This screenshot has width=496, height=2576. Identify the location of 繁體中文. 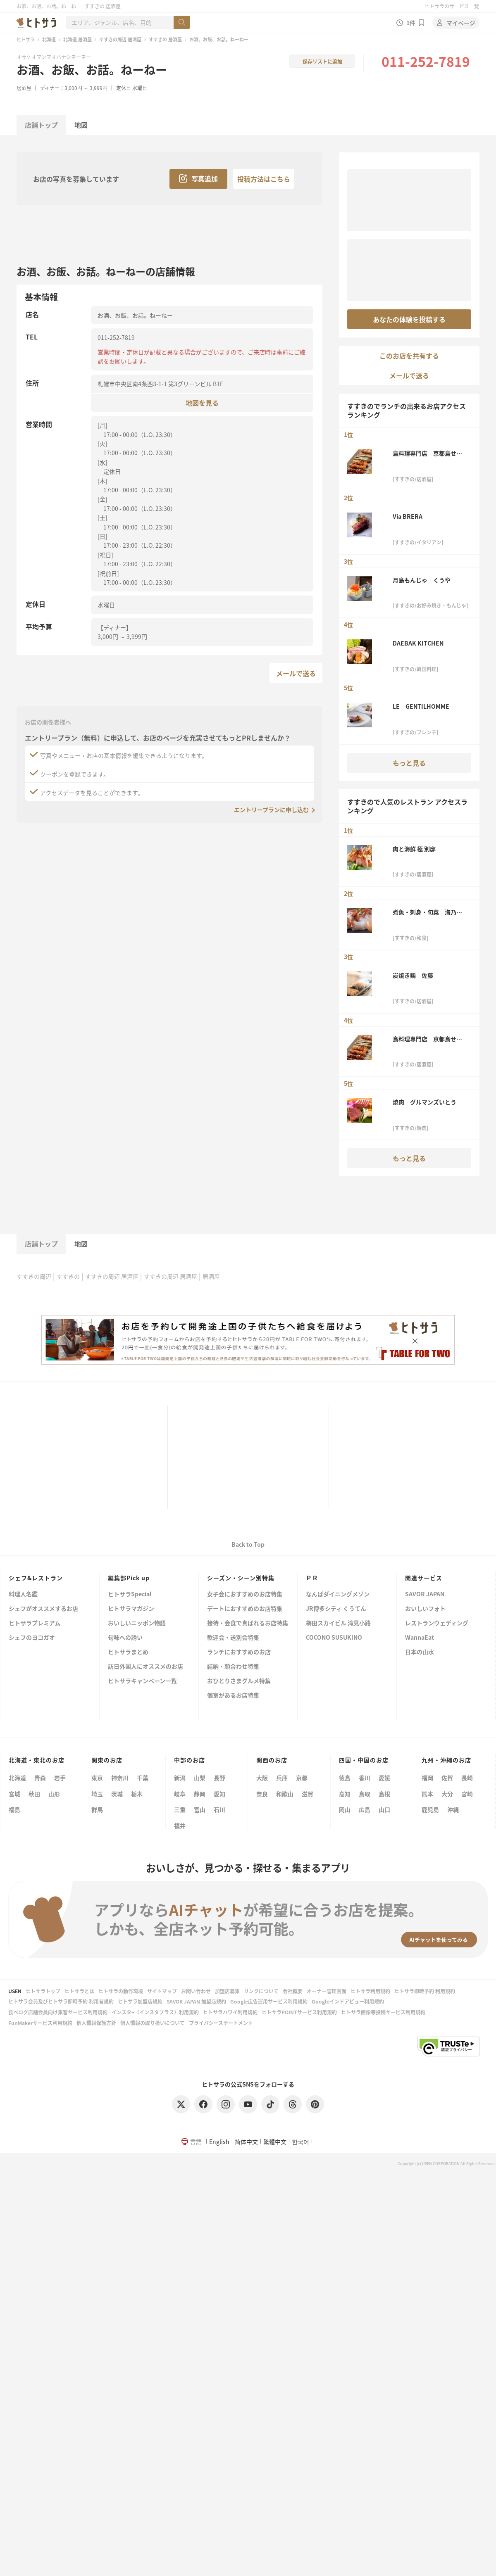
(274, 2141).